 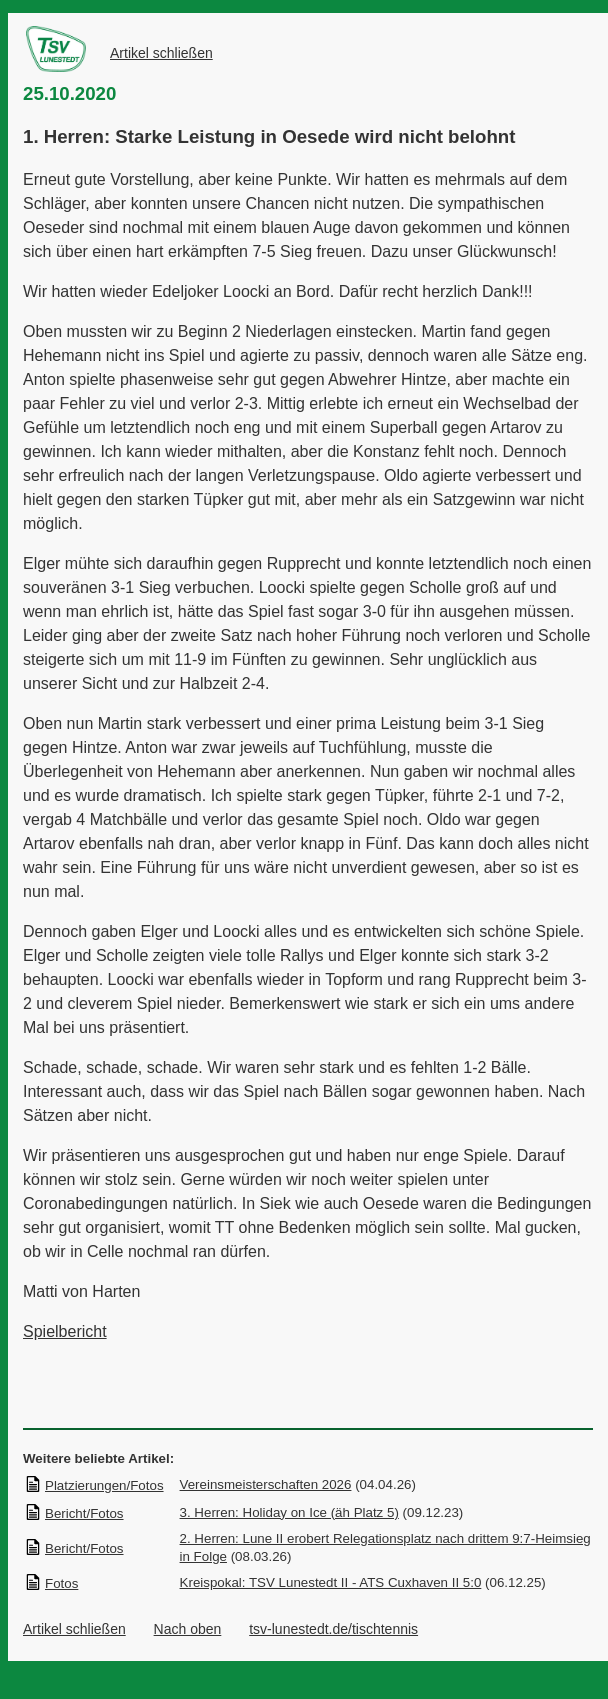 I want to click on tsv-lunestedt.de/tischtennis, so click(x=333, y=1629).